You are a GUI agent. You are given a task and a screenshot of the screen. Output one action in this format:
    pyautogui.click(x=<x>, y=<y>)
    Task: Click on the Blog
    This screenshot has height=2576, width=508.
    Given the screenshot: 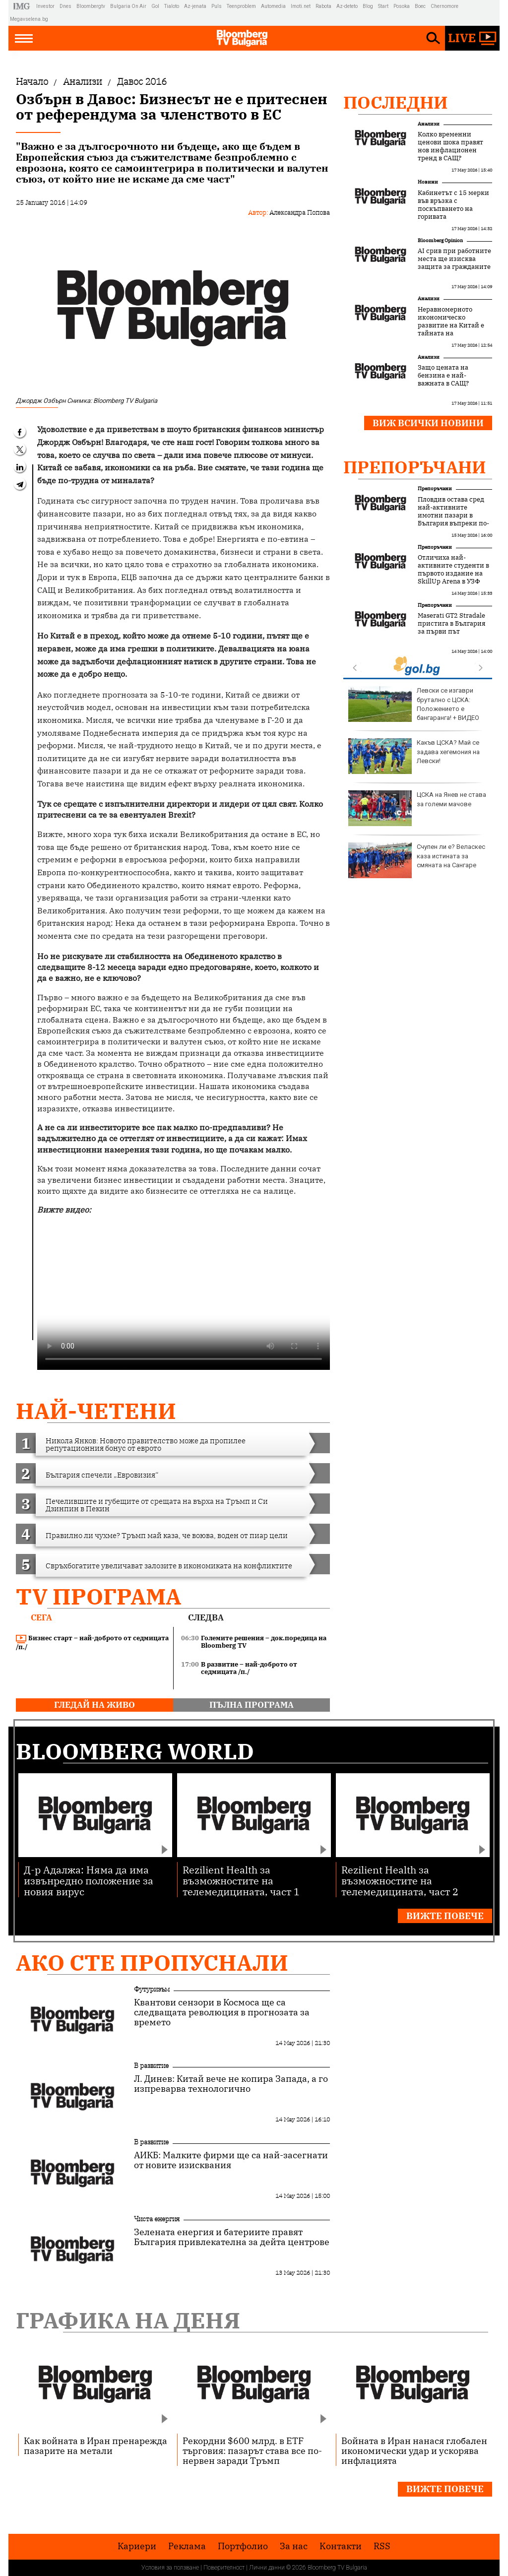 What is the action you would take?
    pyautogui.click(x=368, y=6)
    